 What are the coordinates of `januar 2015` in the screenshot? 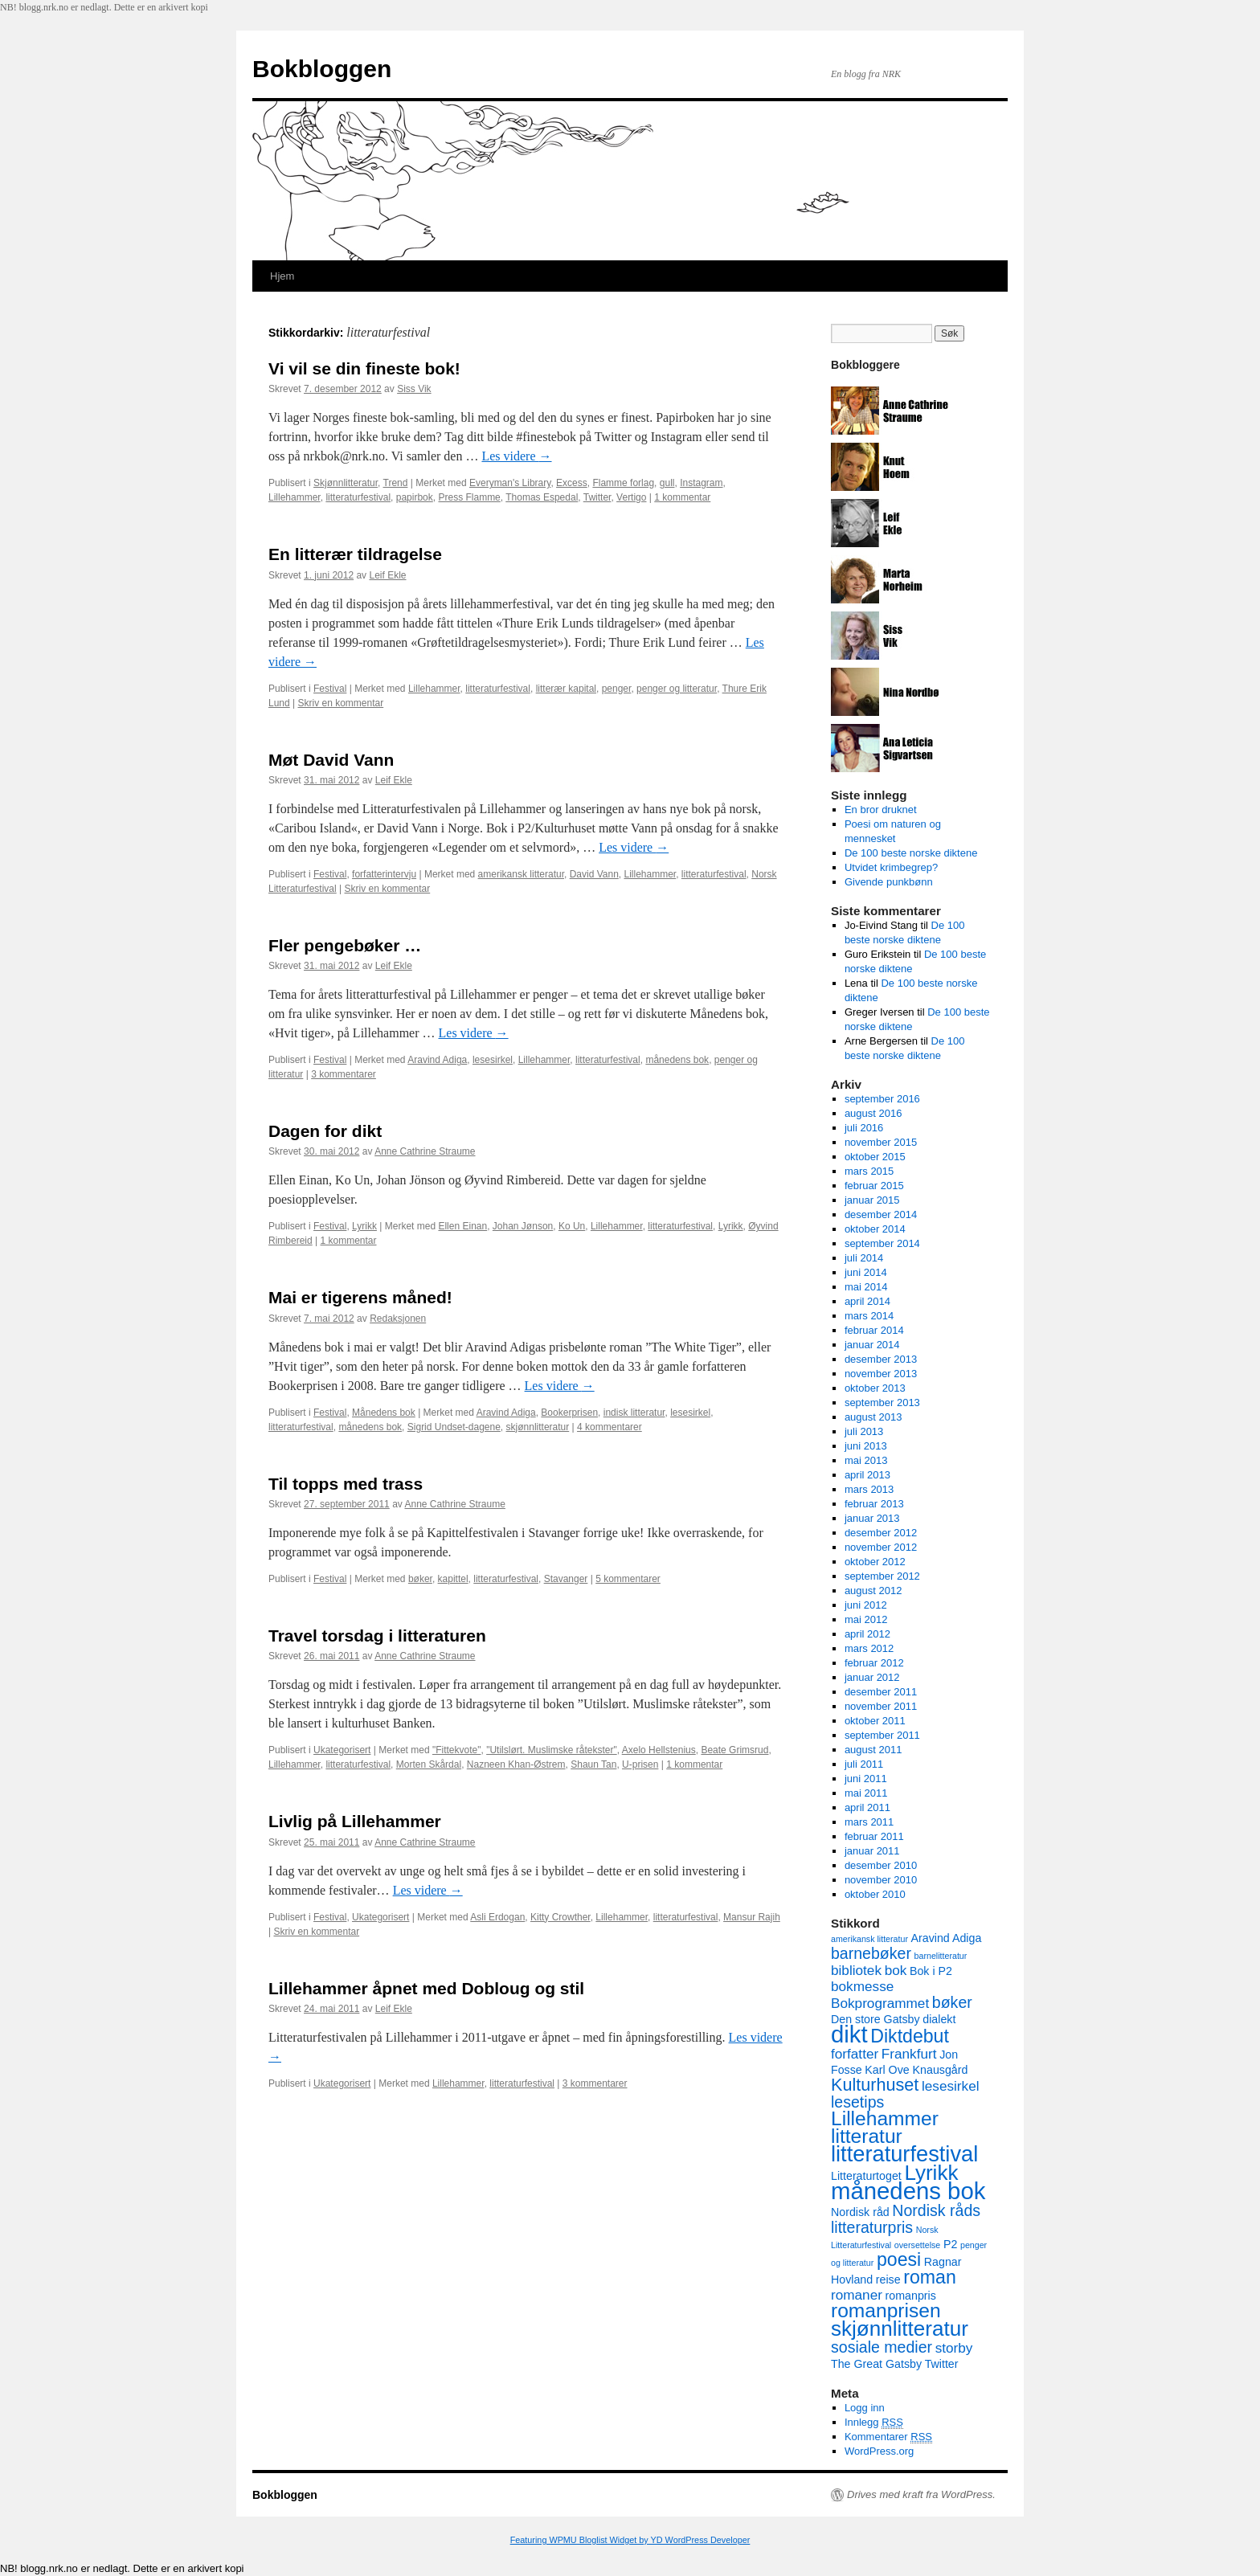 It's located at (872, 1200).